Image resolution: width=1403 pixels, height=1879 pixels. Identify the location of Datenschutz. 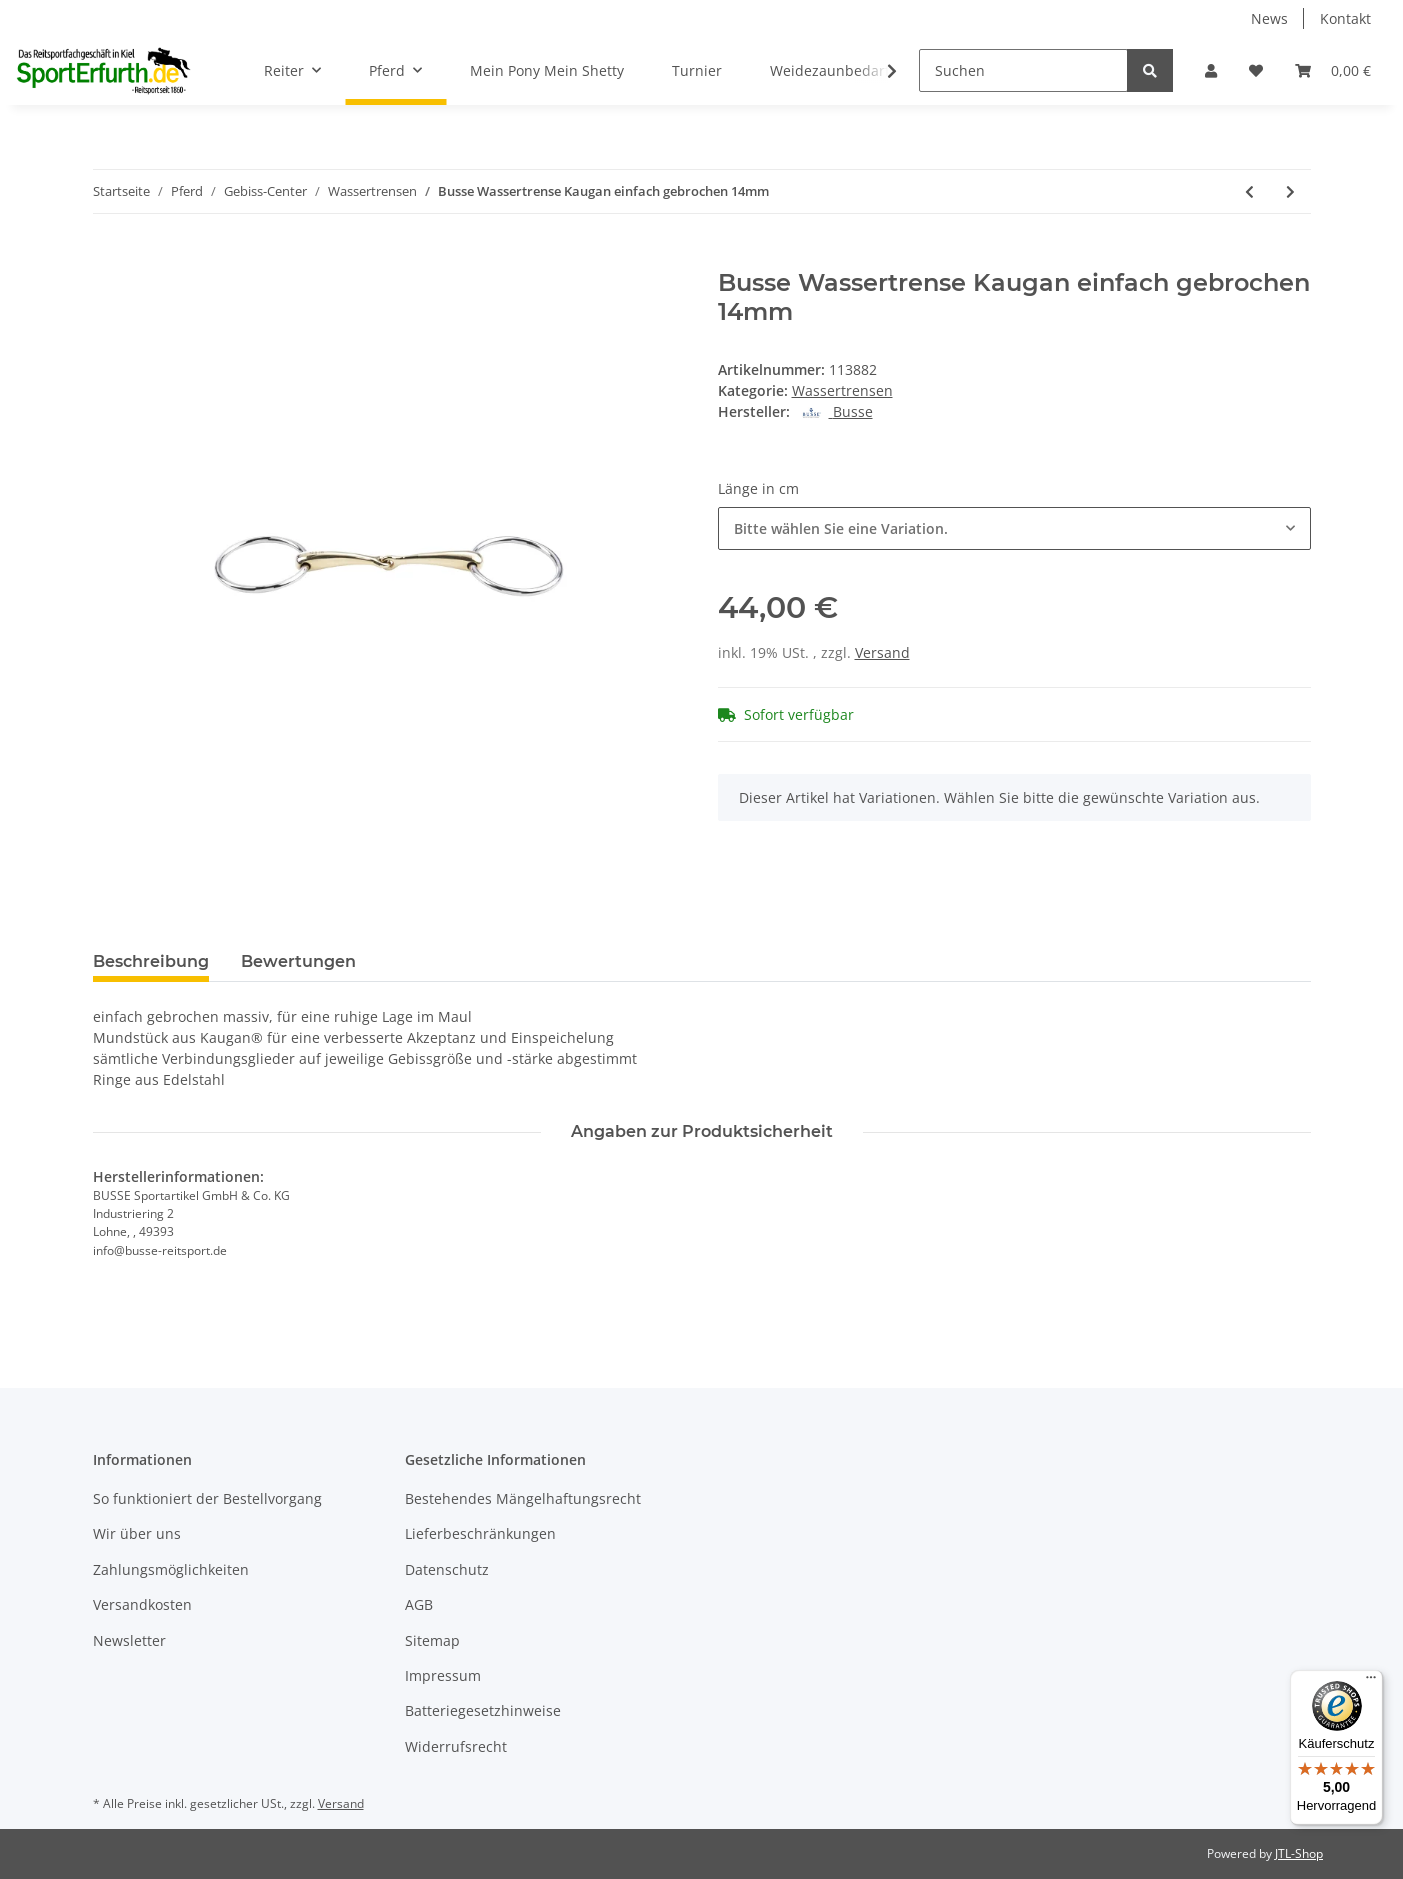
(447, 1569).